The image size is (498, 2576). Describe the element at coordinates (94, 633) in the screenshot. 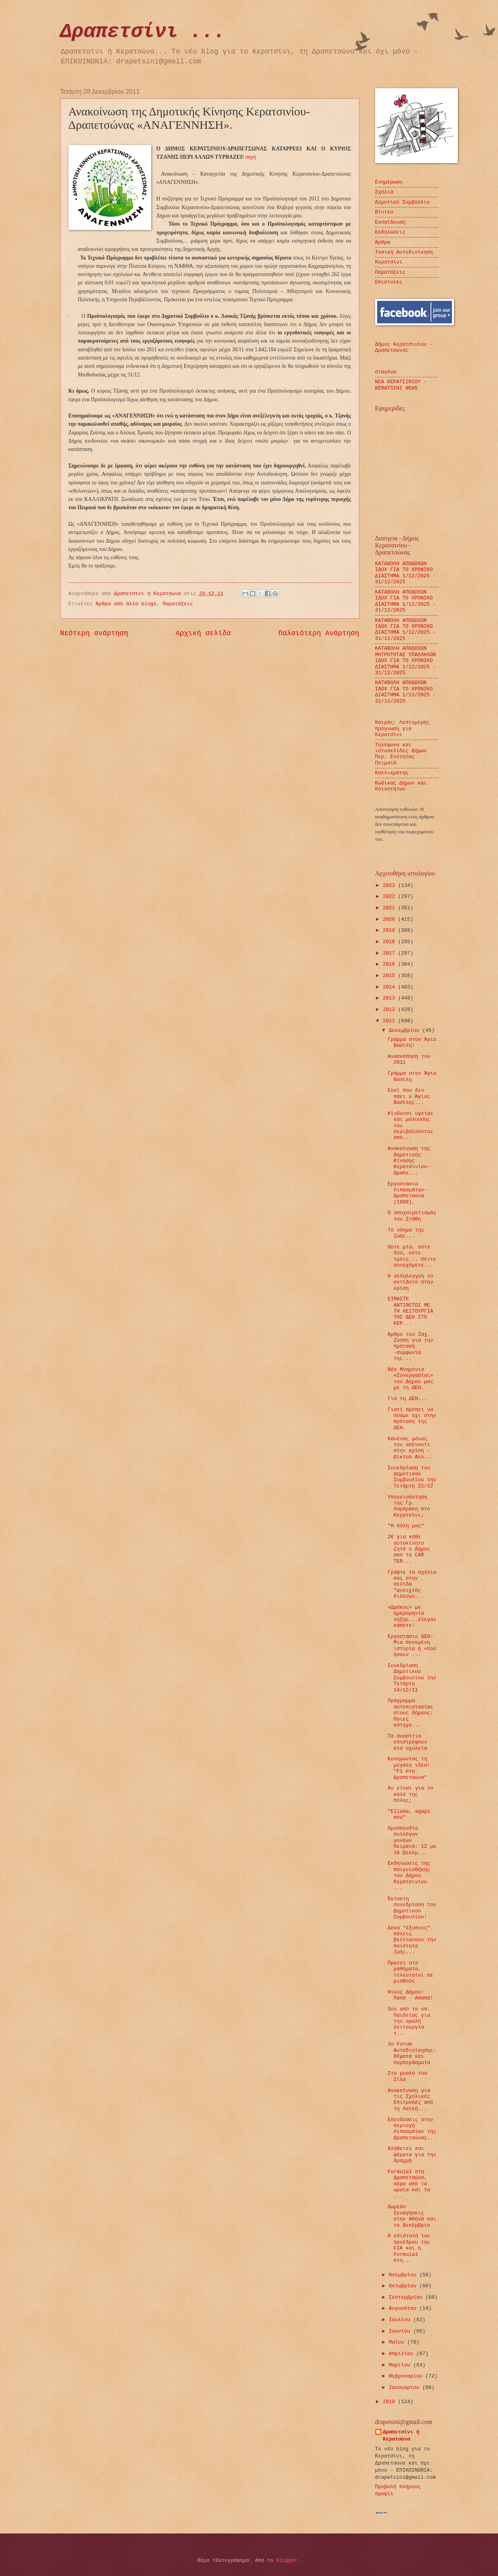

I see `Νεότερη ανάρτηση` at that location.